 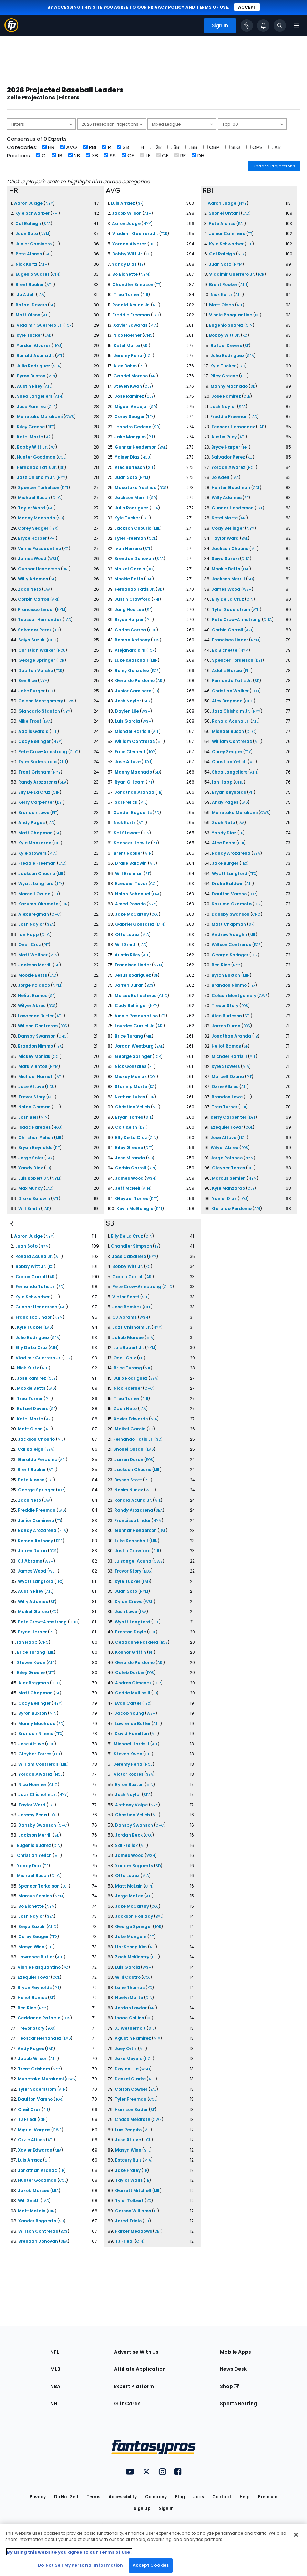 I want to click on Sports Betting, so click(x=238, y=2403).